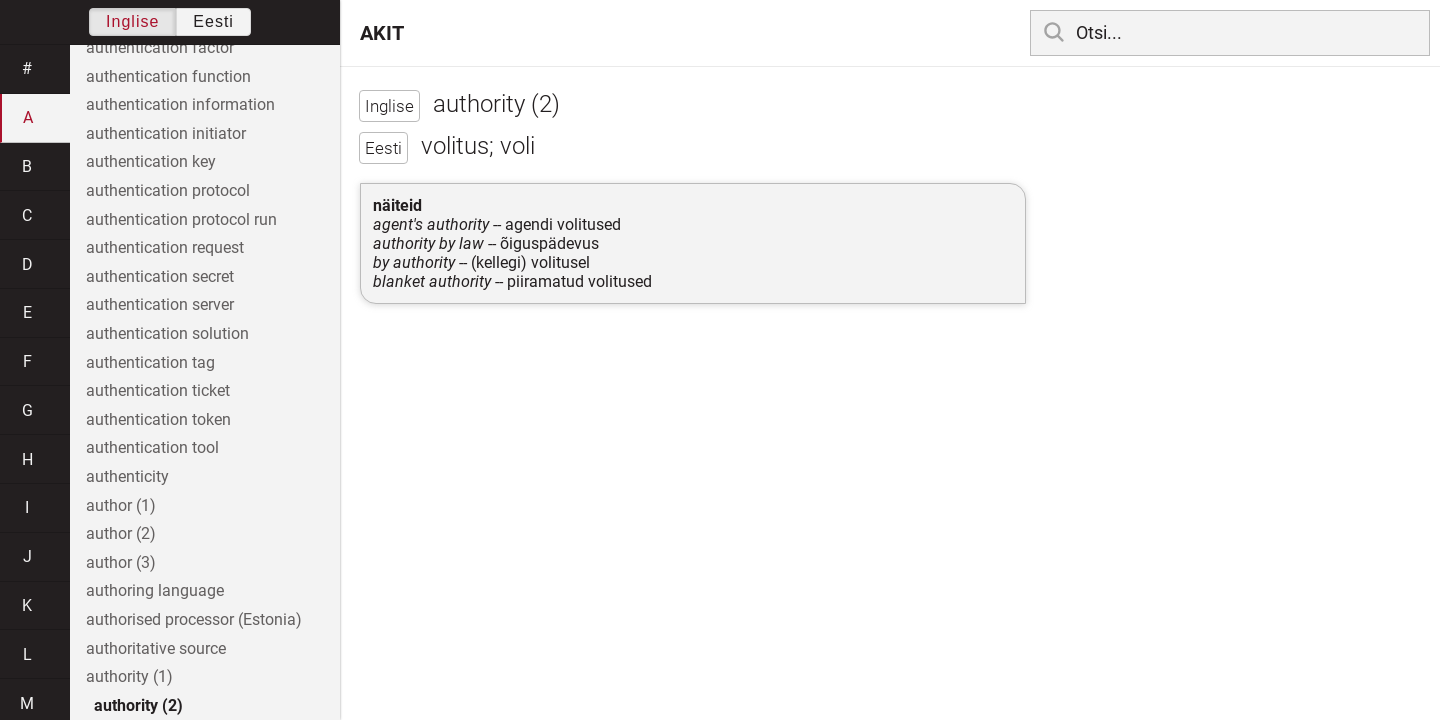 The width and height of the screenshot is (1440, 720). I want to click on authoritative source, so click(156, 648).